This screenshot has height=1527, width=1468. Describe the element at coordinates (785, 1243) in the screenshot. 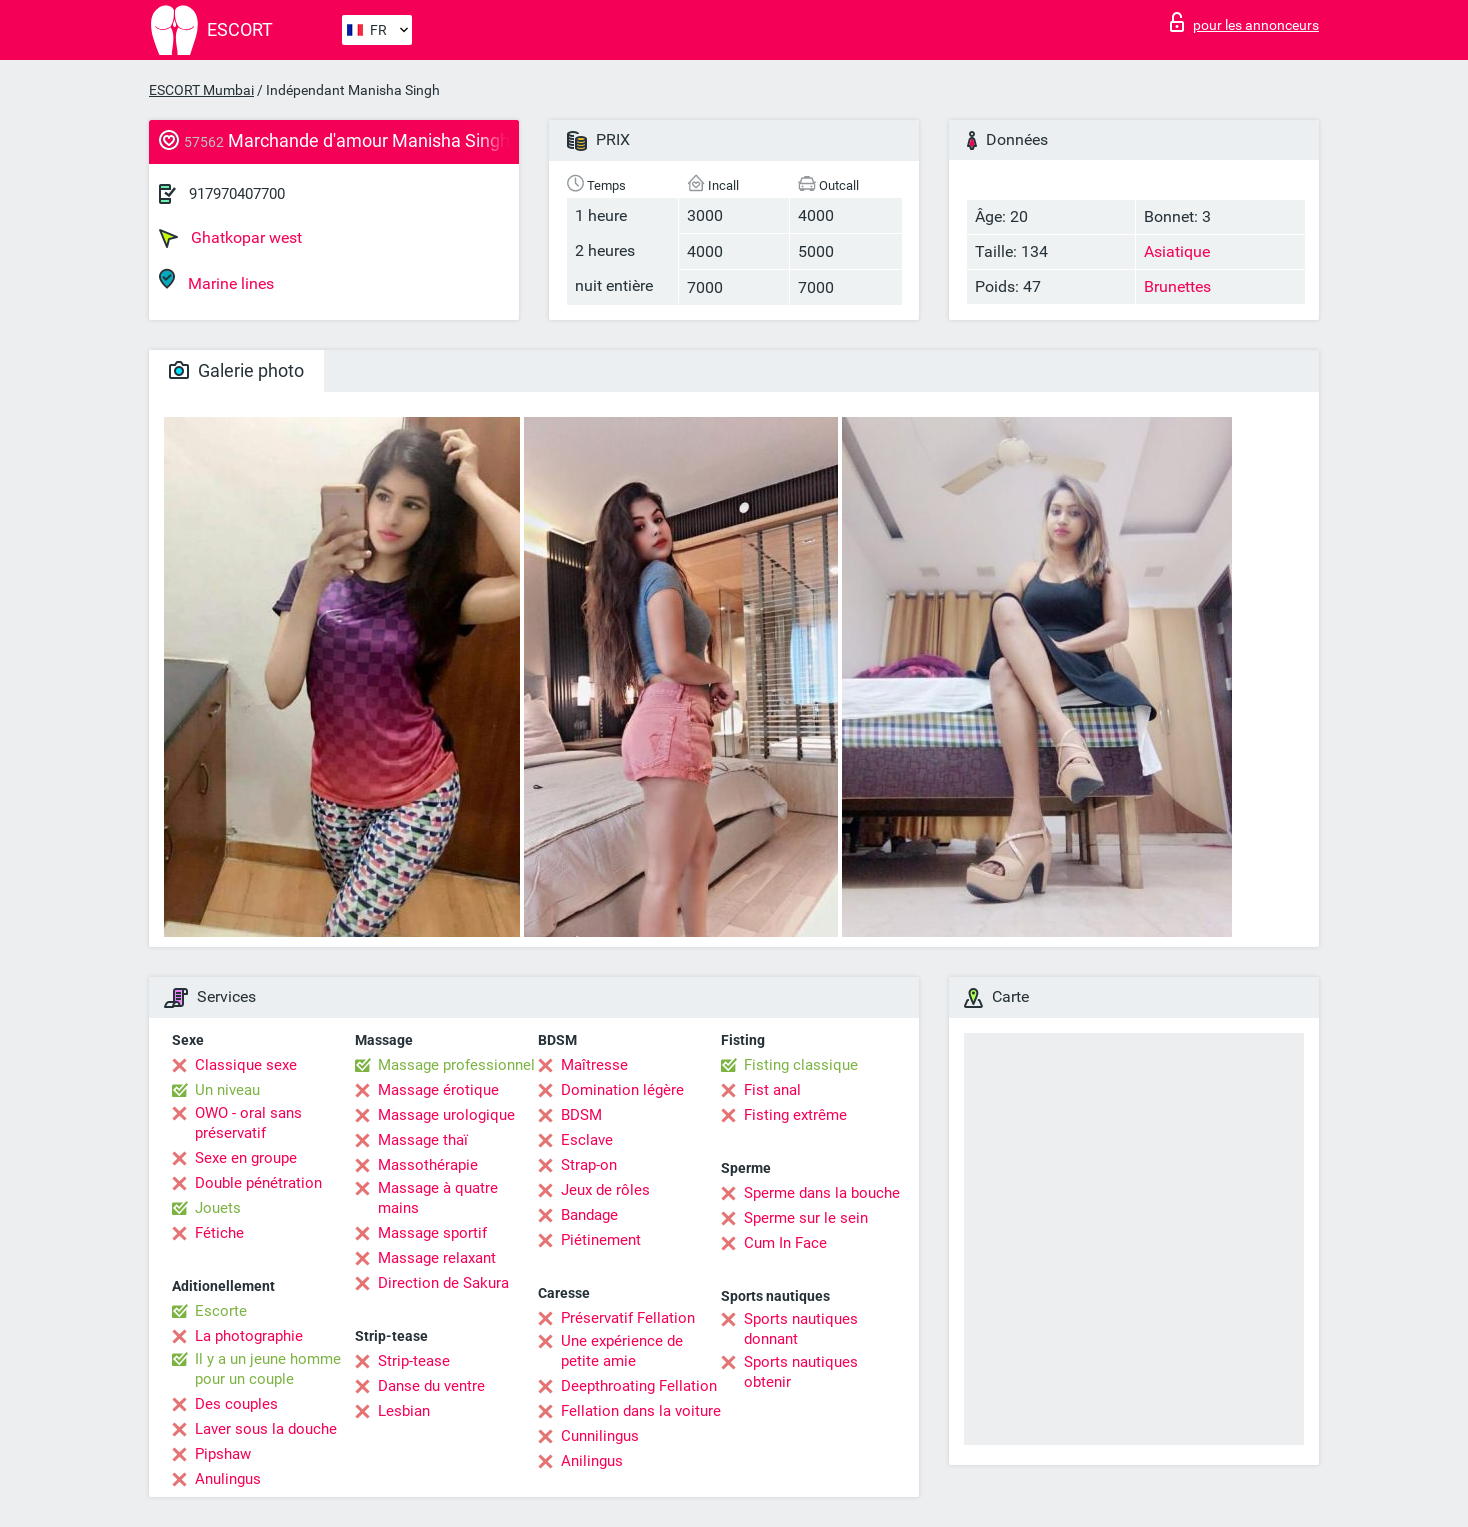

I see `Cum In Face` at that location.